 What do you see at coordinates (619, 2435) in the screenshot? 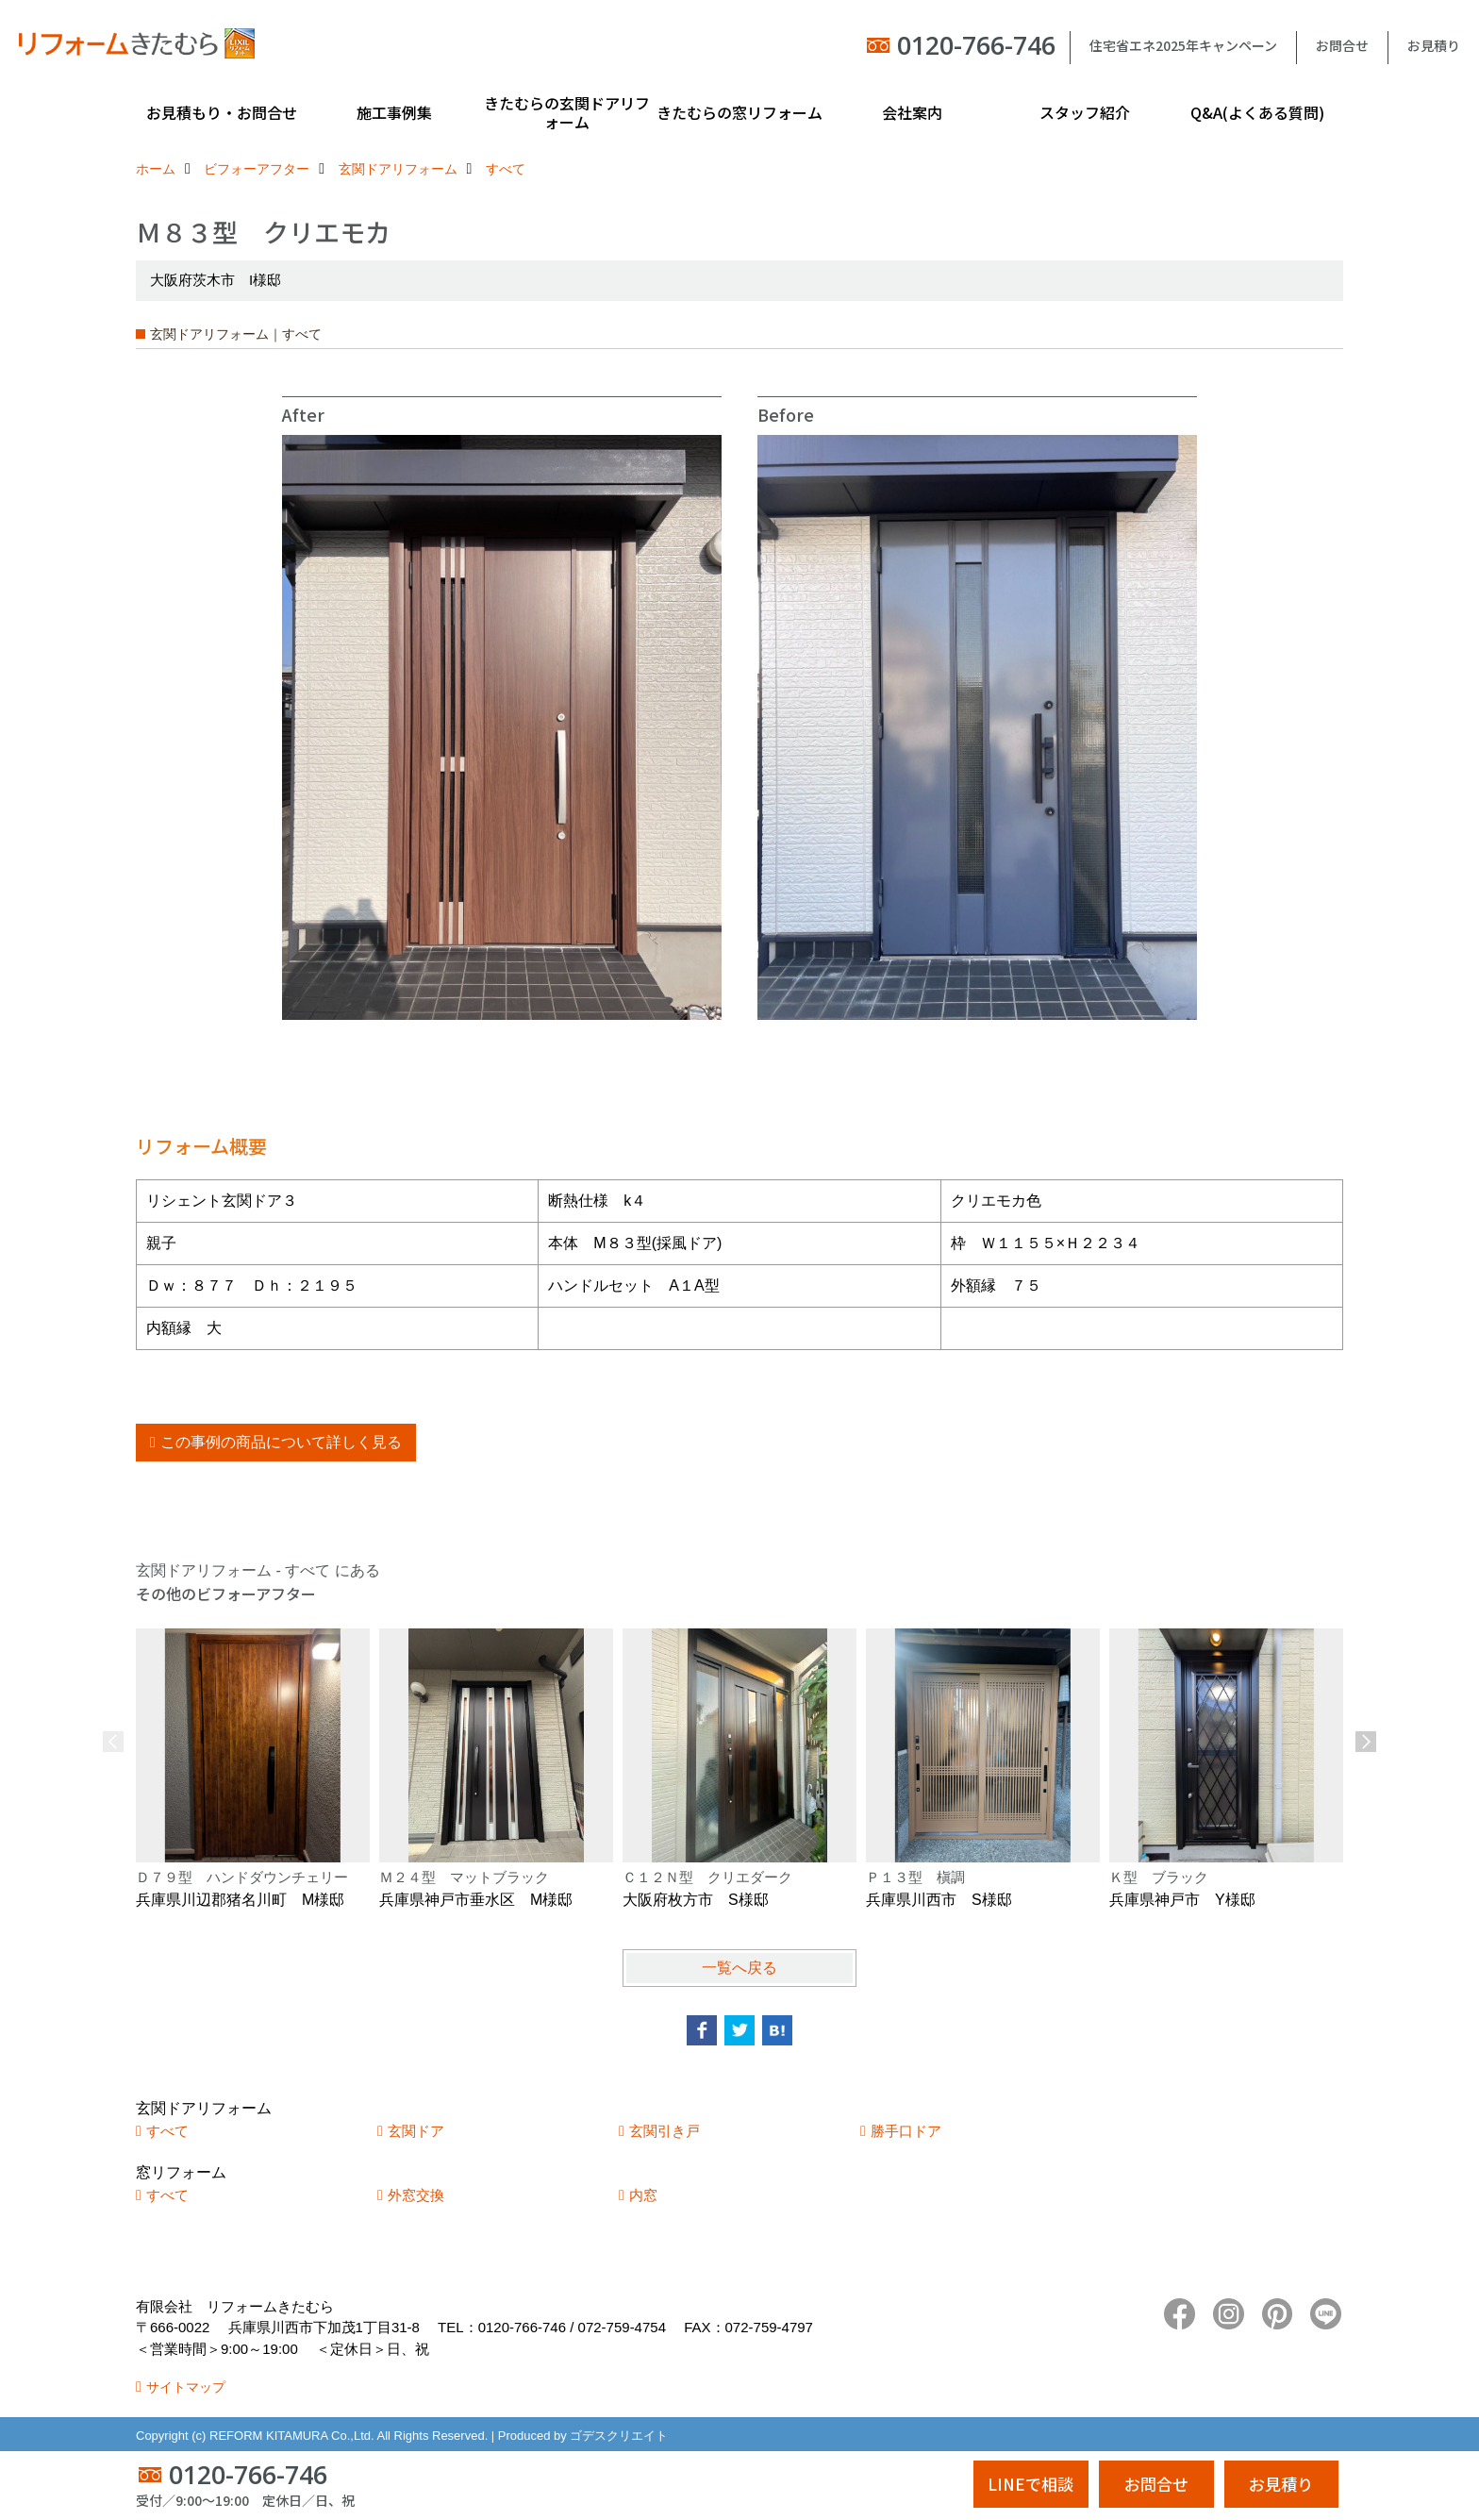
I see `ゴデスクリエイト` at bounding box center [619, 2435].